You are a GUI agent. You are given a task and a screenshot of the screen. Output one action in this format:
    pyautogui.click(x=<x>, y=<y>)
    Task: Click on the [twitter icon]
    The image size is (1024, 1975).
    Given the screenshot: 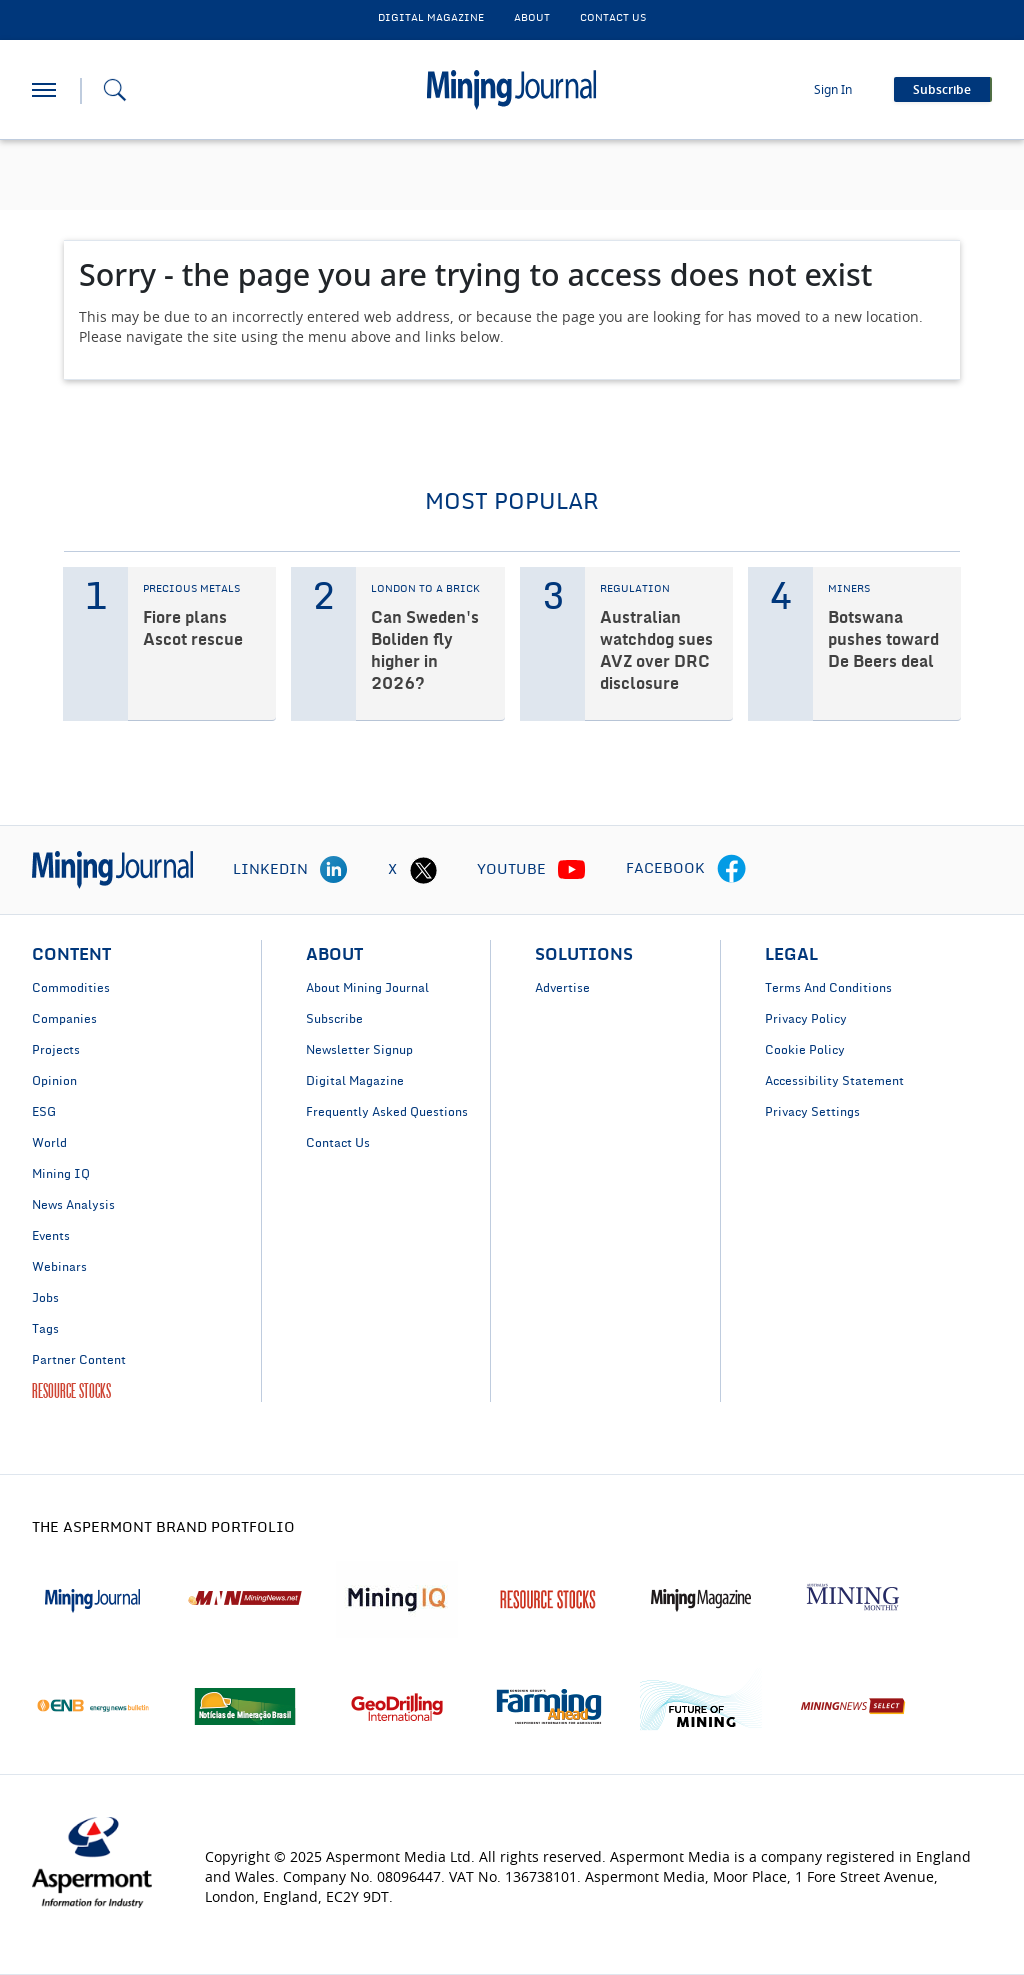 What is the action you would take?
    pyautogui.click(x=423, y=870)
    